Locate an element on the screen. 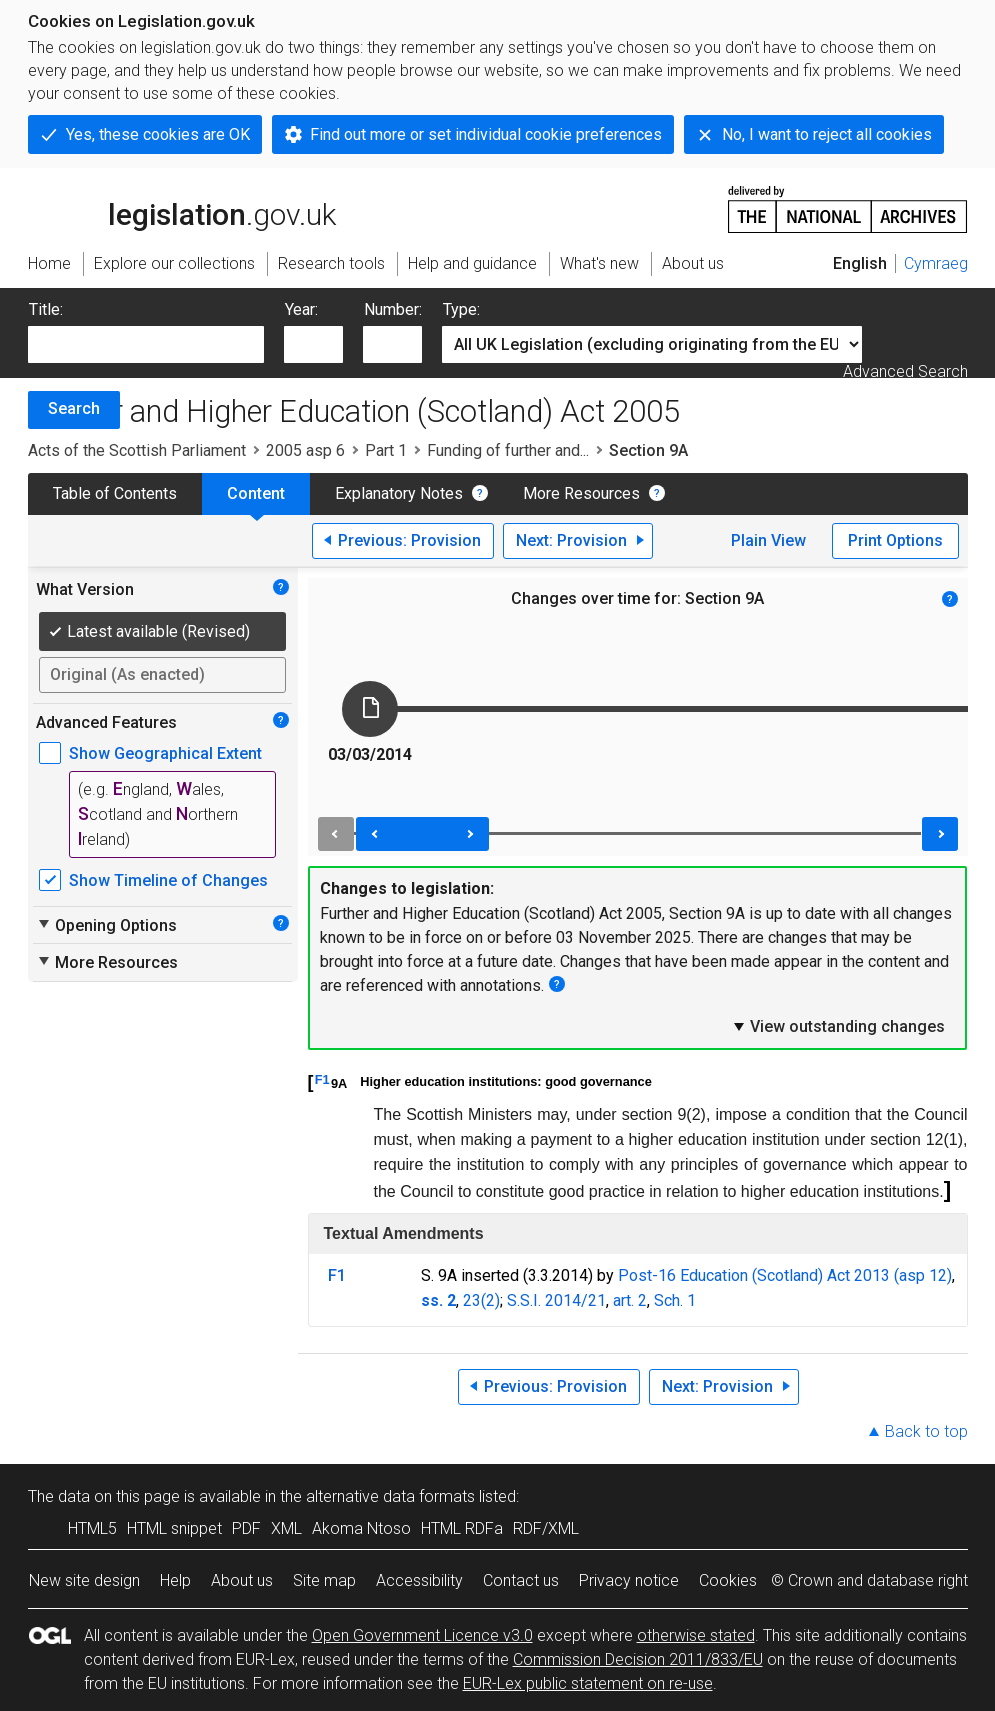 This screenshot has width=995, height=1711. Explanatory Notes is located at coordinates (399, 493).